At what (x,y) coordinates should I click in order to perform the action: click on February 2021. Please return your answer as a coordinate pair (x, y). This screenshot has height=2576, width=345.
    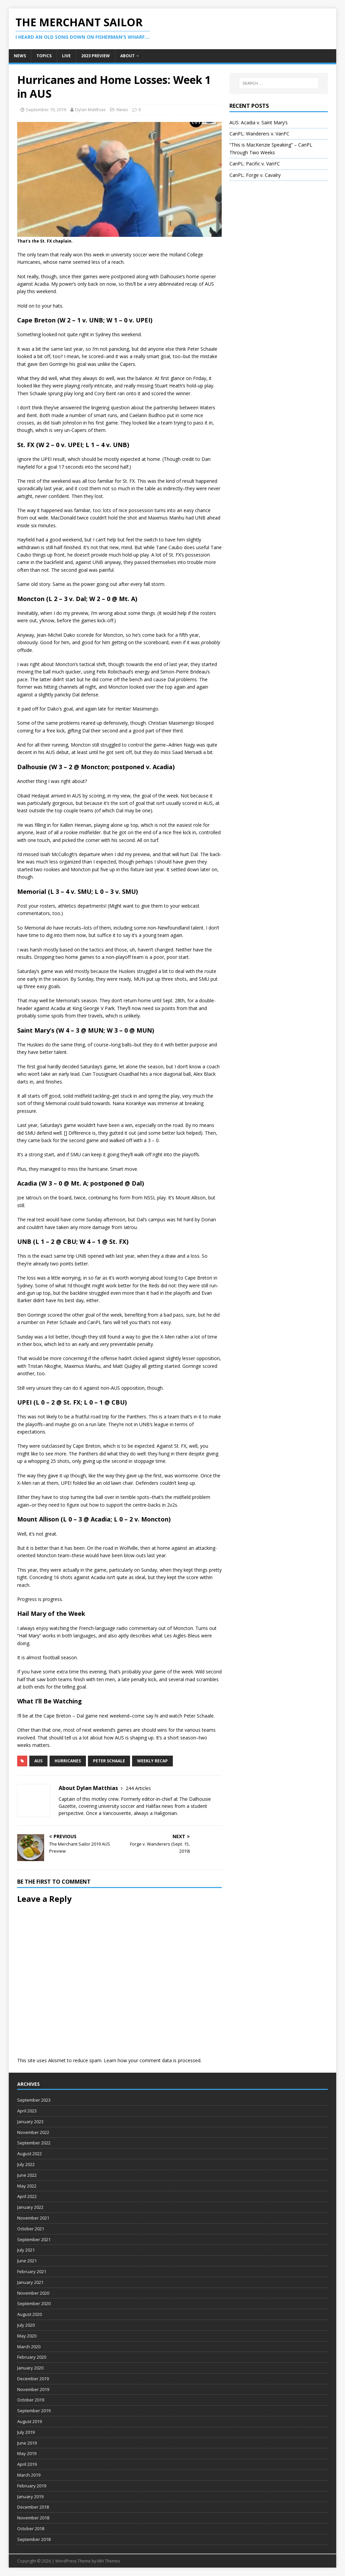
    Looking at the image, I should click on (31, 2271).